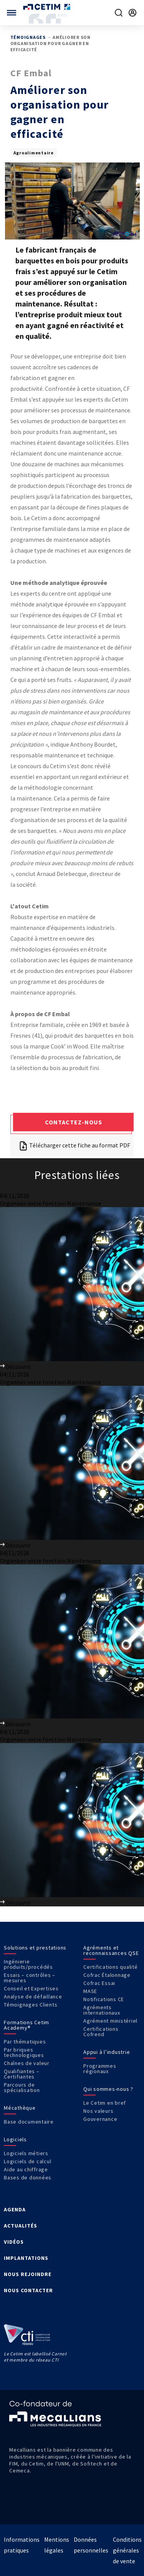 The image size is (144, 2576). I want to click on Essais – contrôles – mesures, so click(29, 1977).